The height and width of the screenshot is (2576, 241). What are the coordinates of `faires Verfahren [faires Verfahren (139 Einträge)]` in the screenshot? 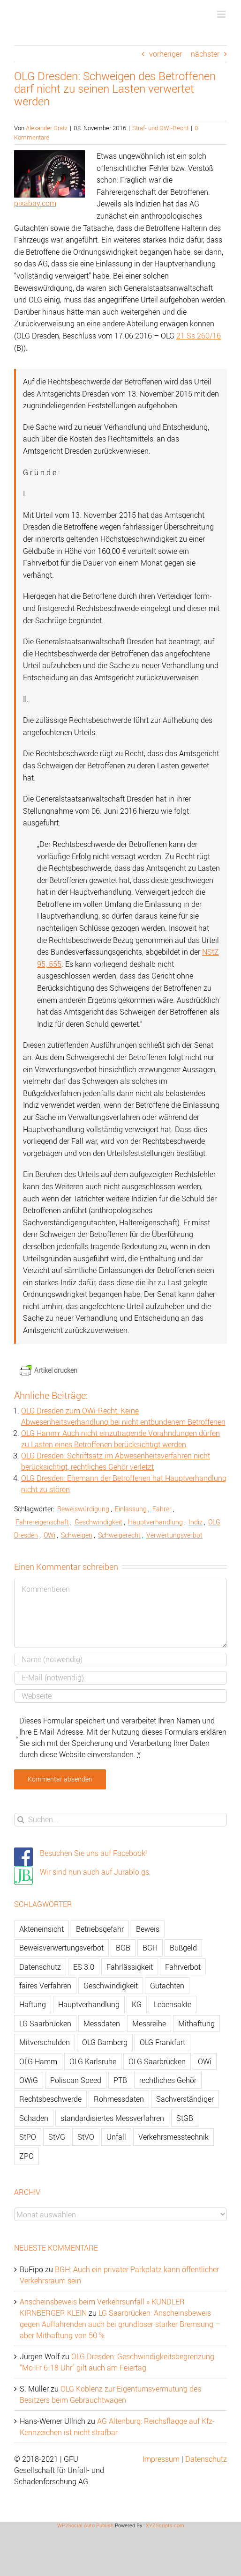 It's located at (45, 1985).